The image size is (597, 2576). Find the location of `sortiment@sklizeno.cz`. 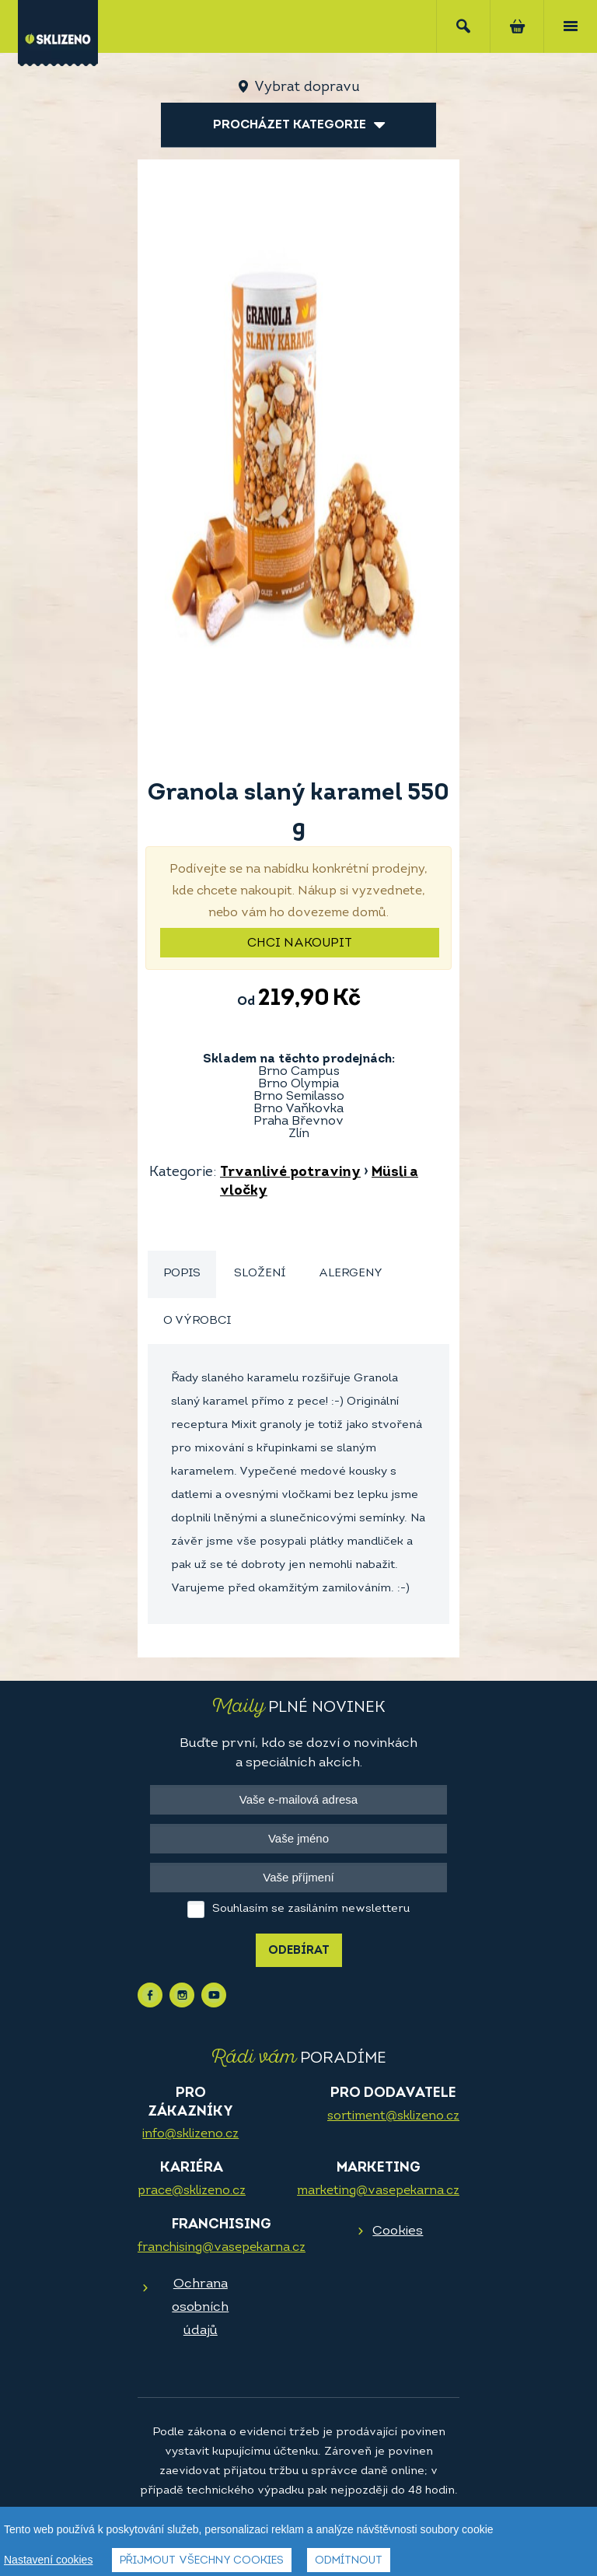

sortiment@sklizeno.cz is located at coordinates (393, 2116).